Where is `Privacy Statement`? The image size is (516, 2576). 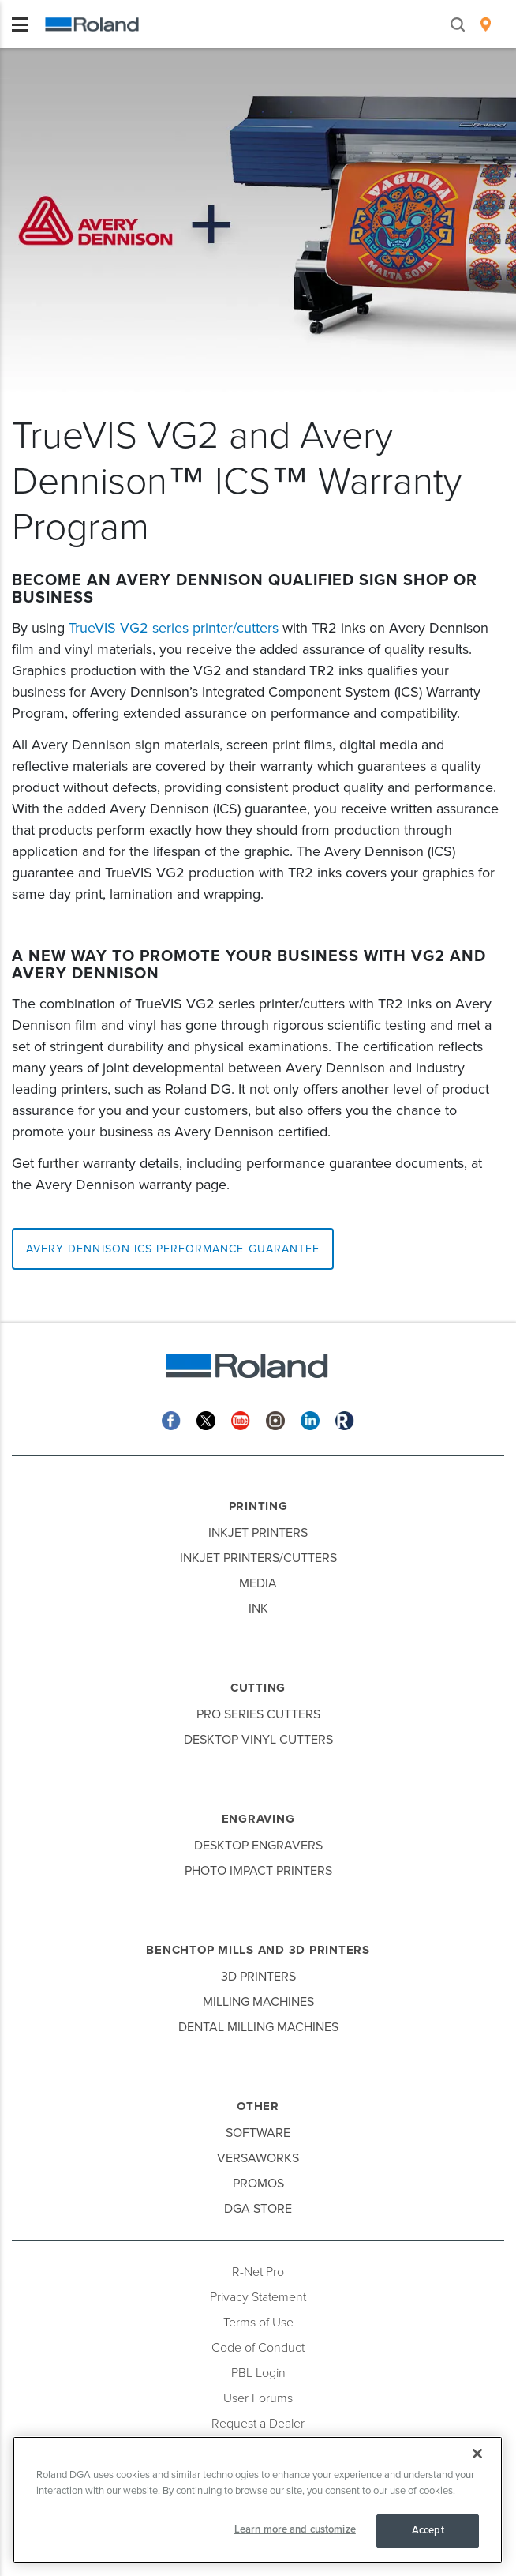 Privacy Statement is located at coordinates (258, 2297).